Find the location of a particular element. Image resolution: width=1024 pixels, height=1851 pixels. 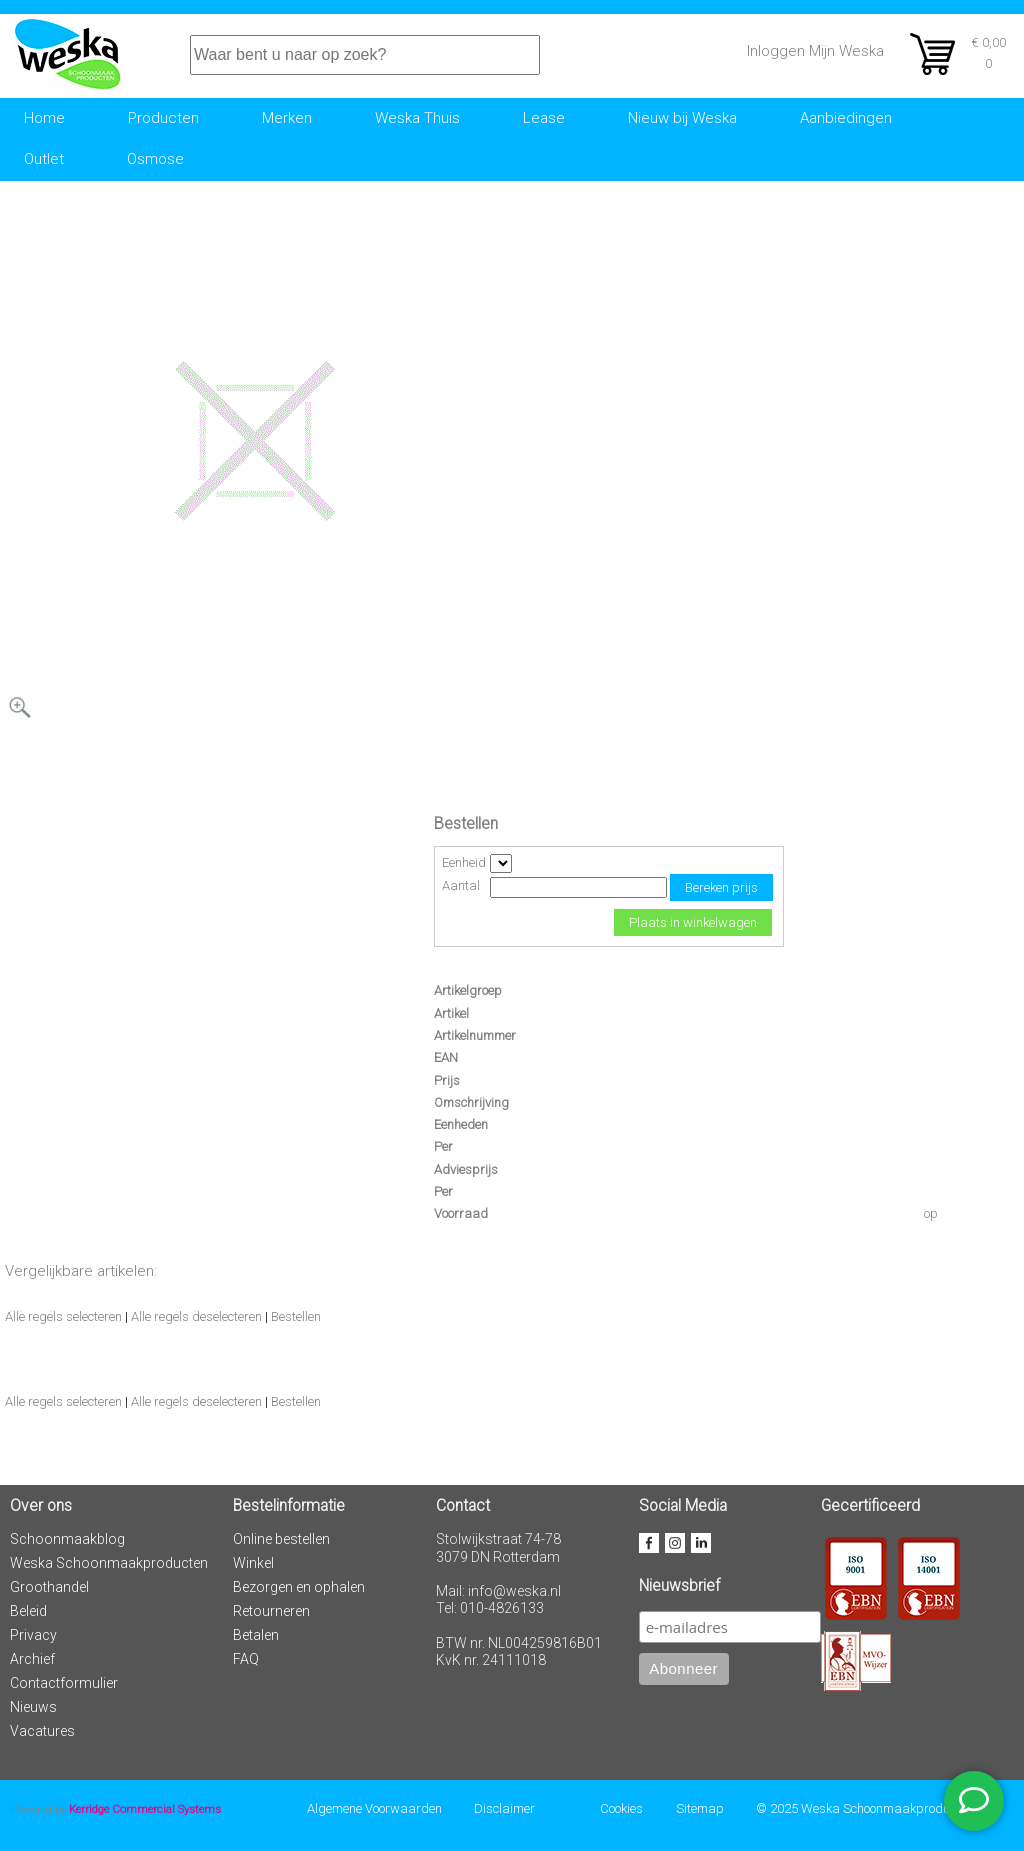

Osmose is located at coordinates (155, 159).